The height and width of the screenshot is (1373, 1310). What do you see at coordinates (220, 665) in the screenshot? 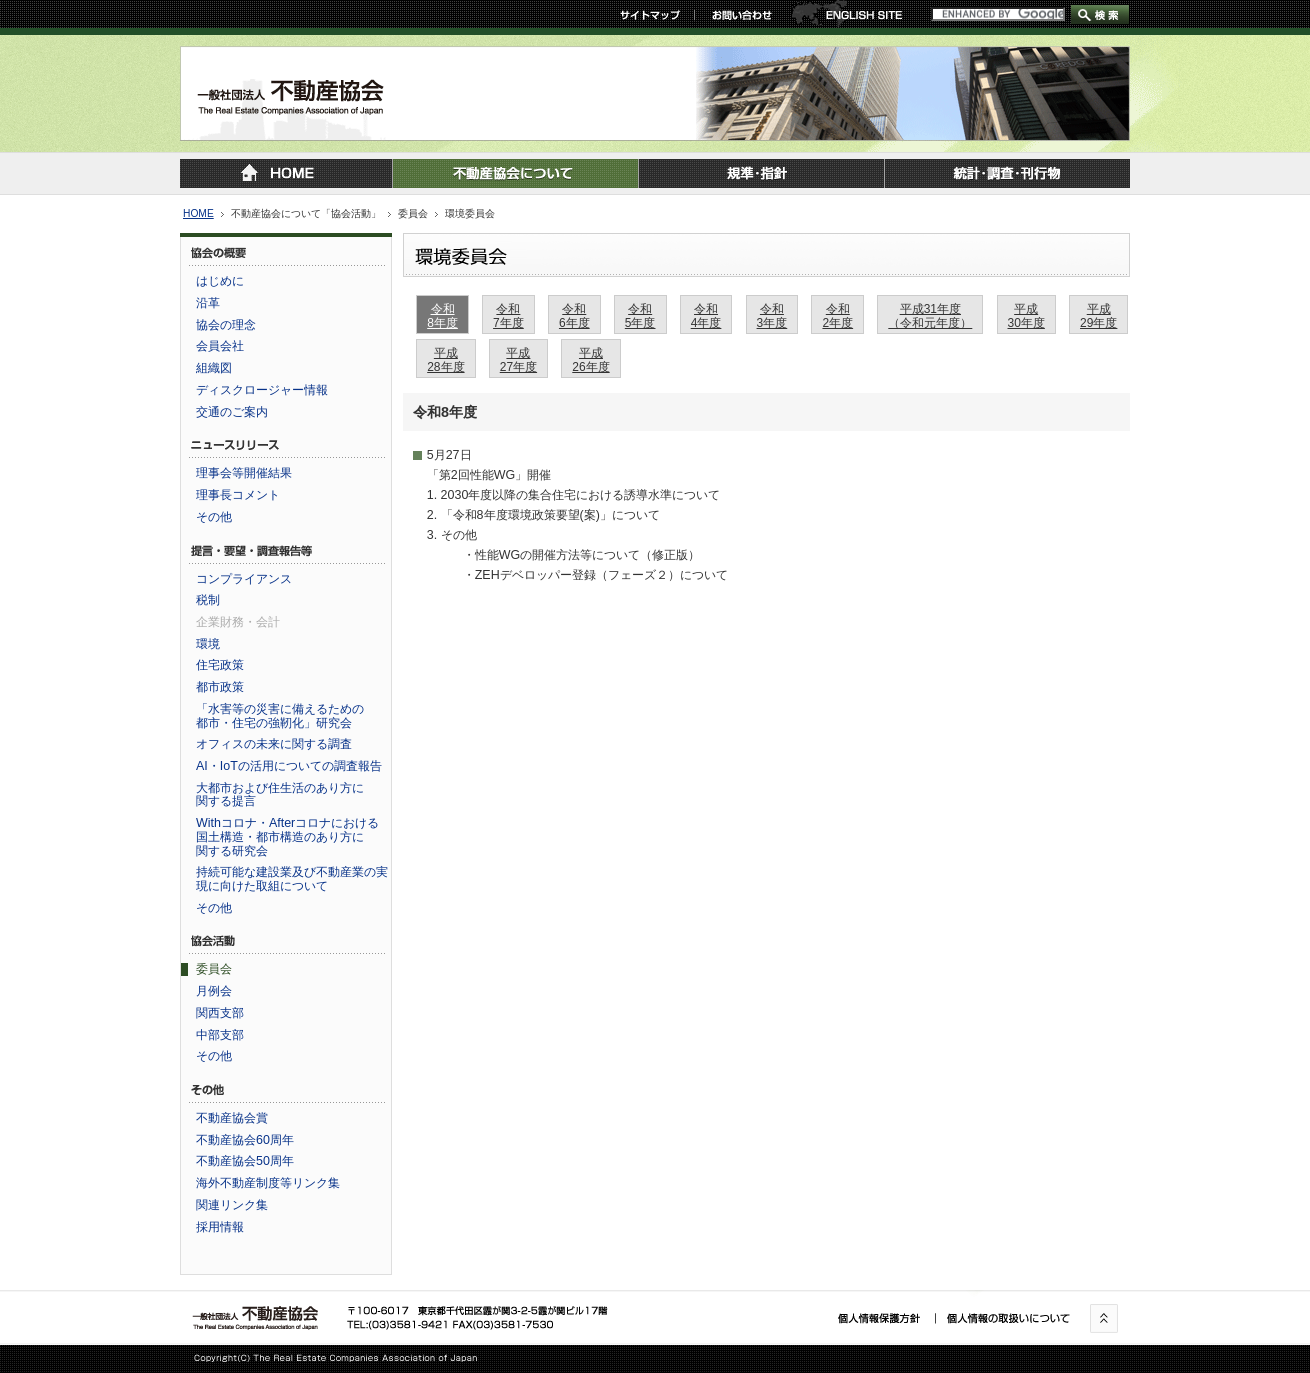
I see `住宅政策` at bounding box center [220, 665].